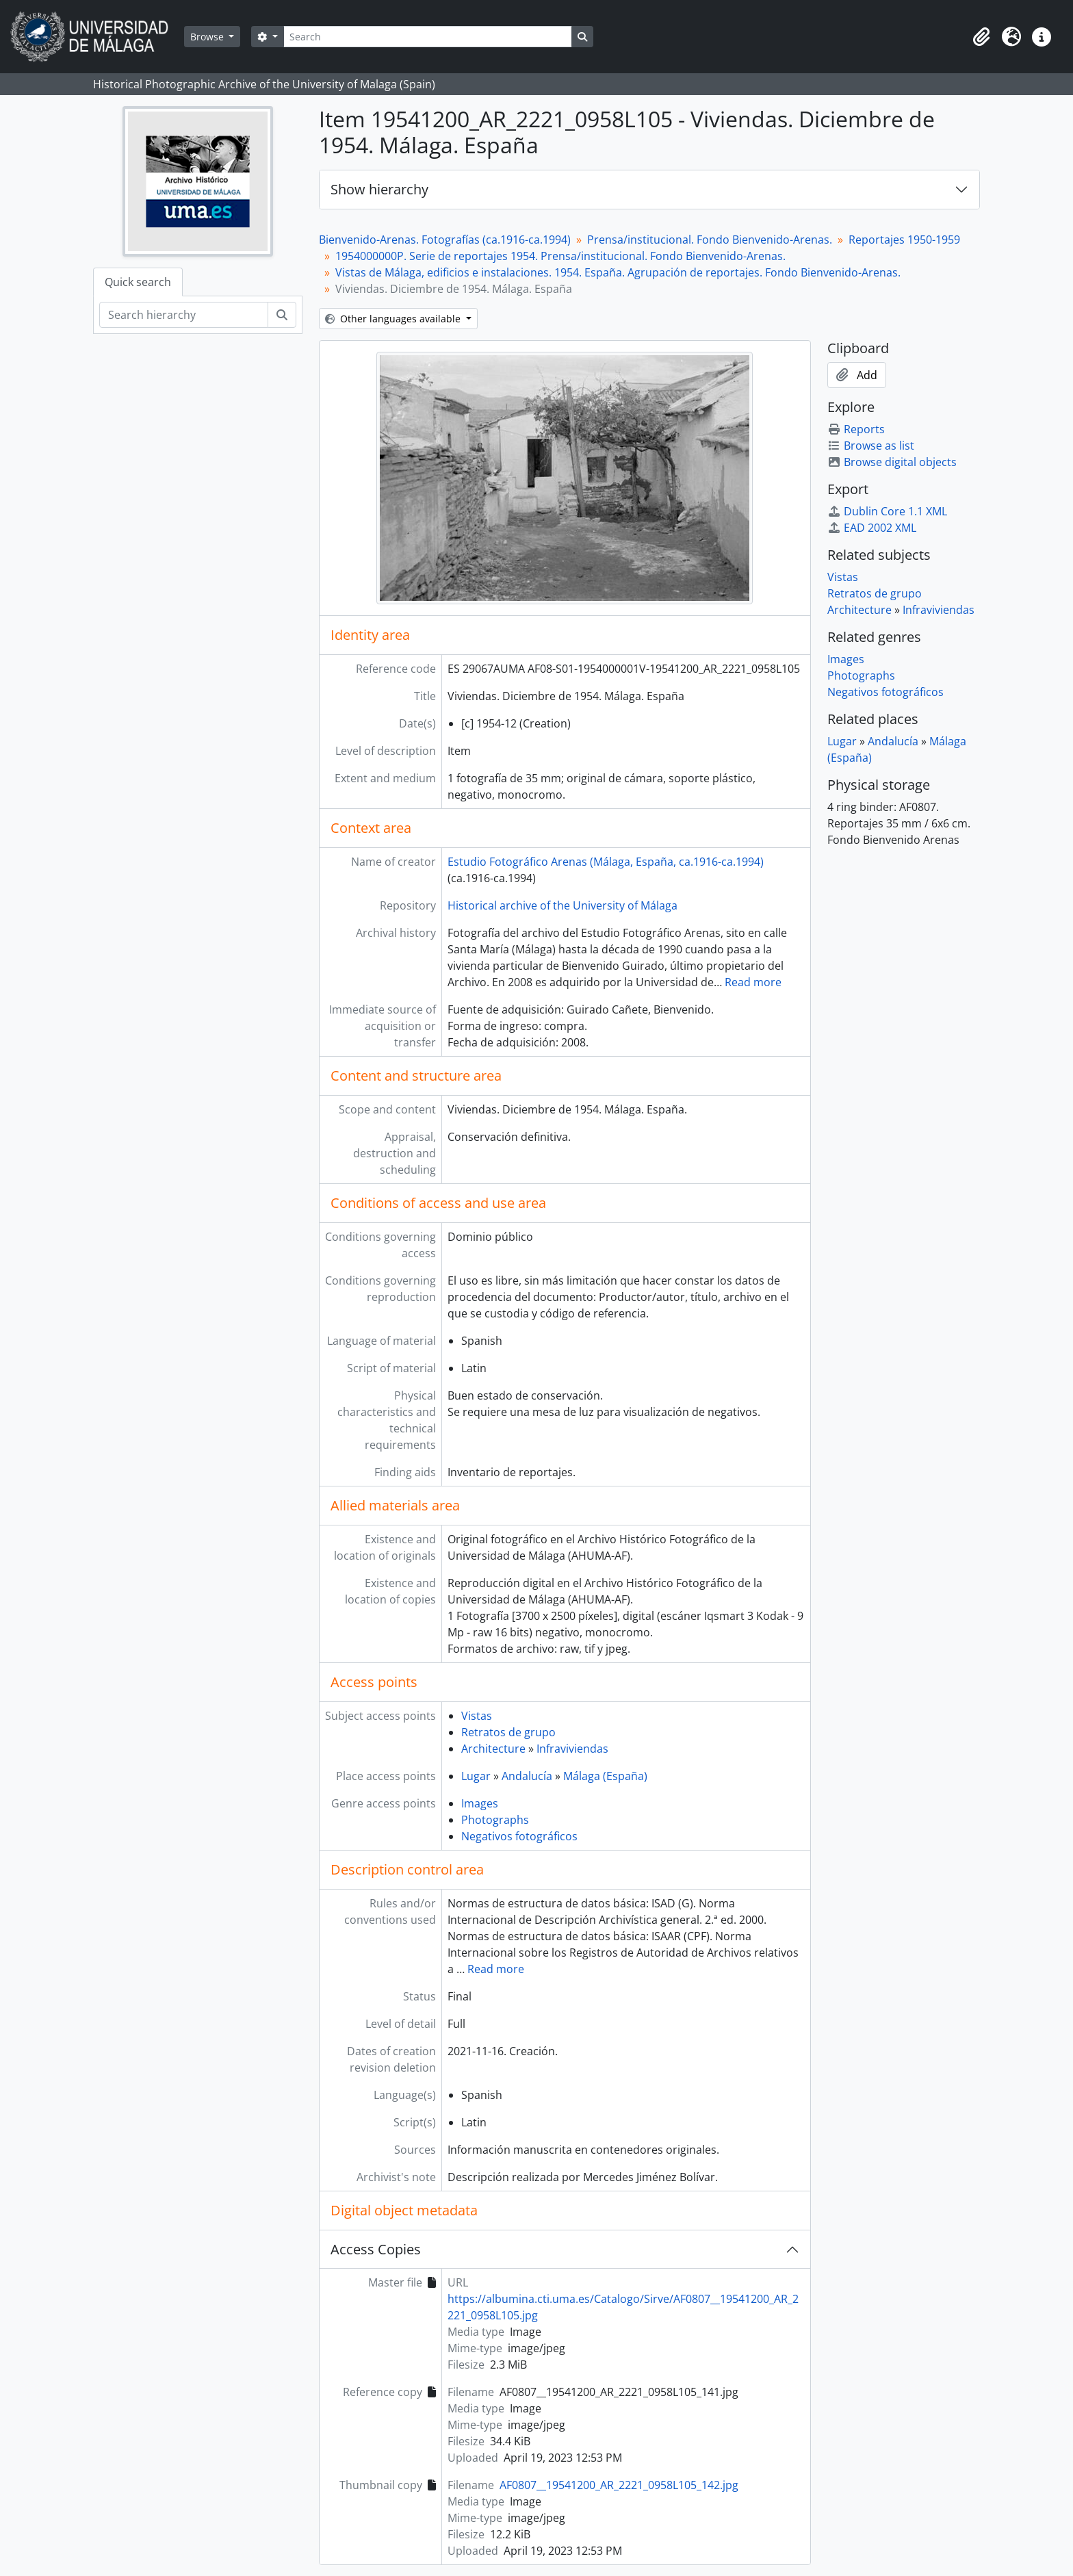  What do you see at coordinates (562, 905) in the screenshot?
I see `Historical archive of the University of Málaga` at bounding box center [562, 905].